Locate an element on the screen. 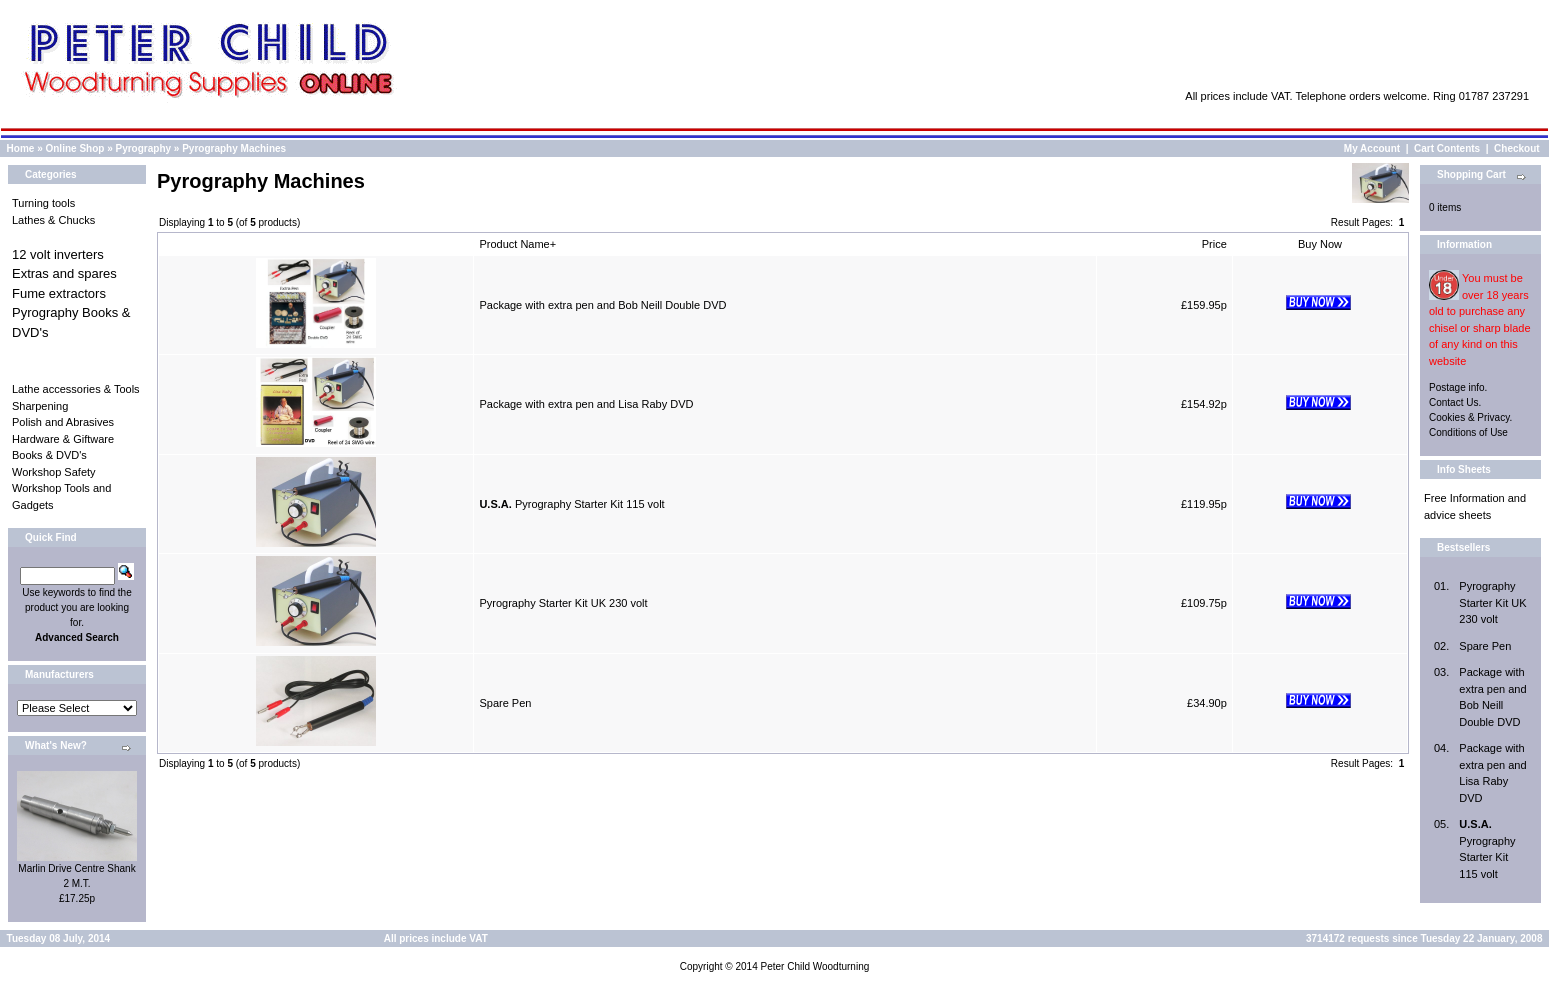  Cookies & Privacy. is located at coordinates (1470, 417).